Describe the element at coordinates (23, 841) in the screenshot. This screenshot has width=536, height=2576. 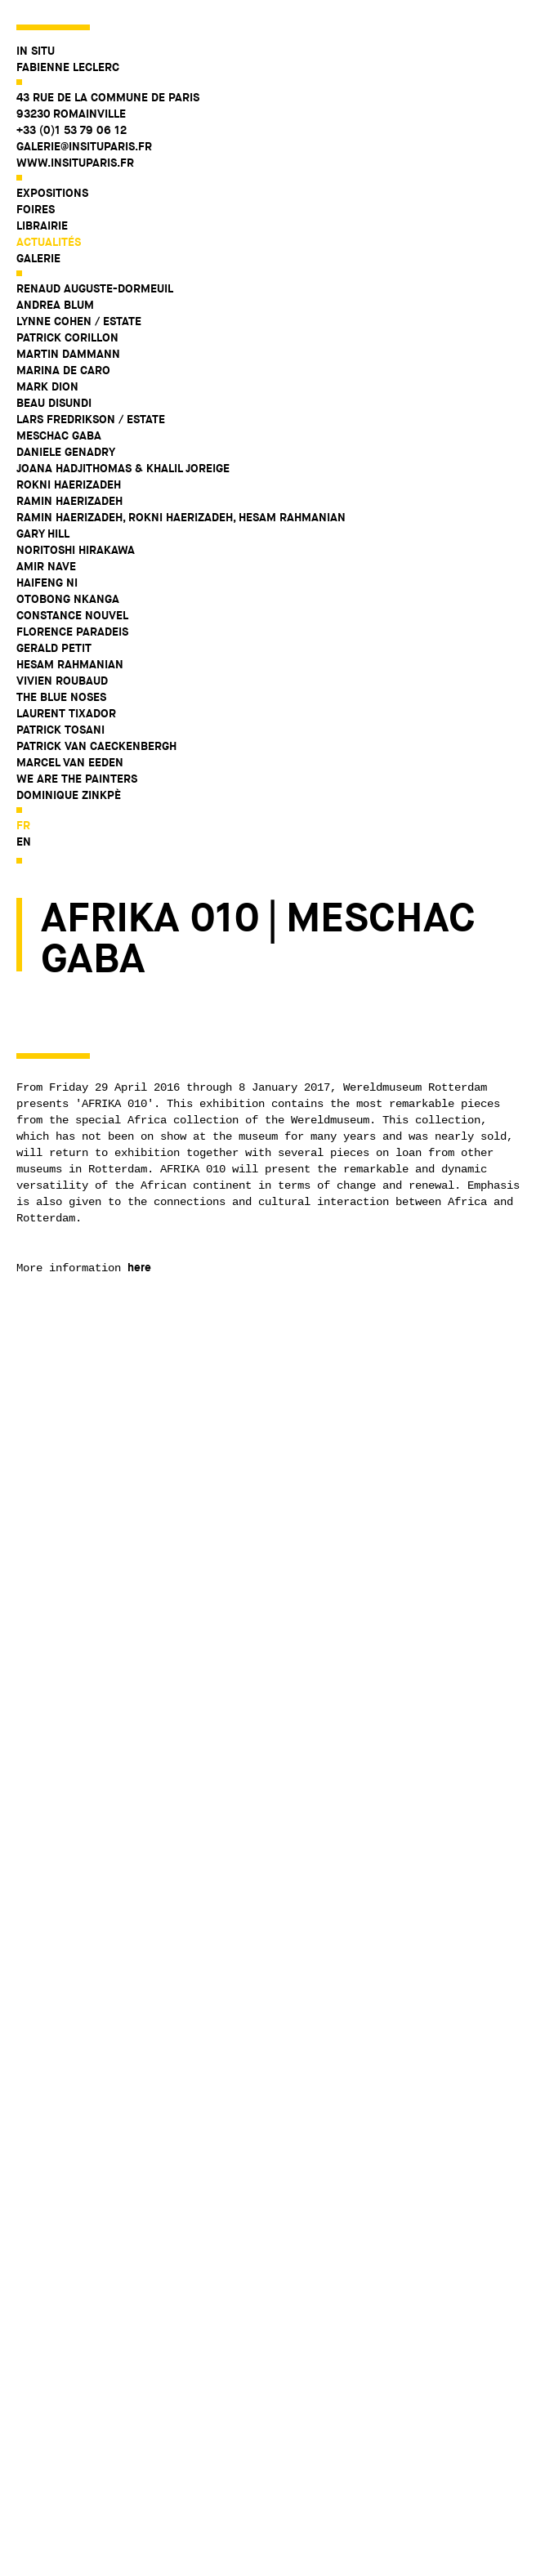
I see `en` at that location.